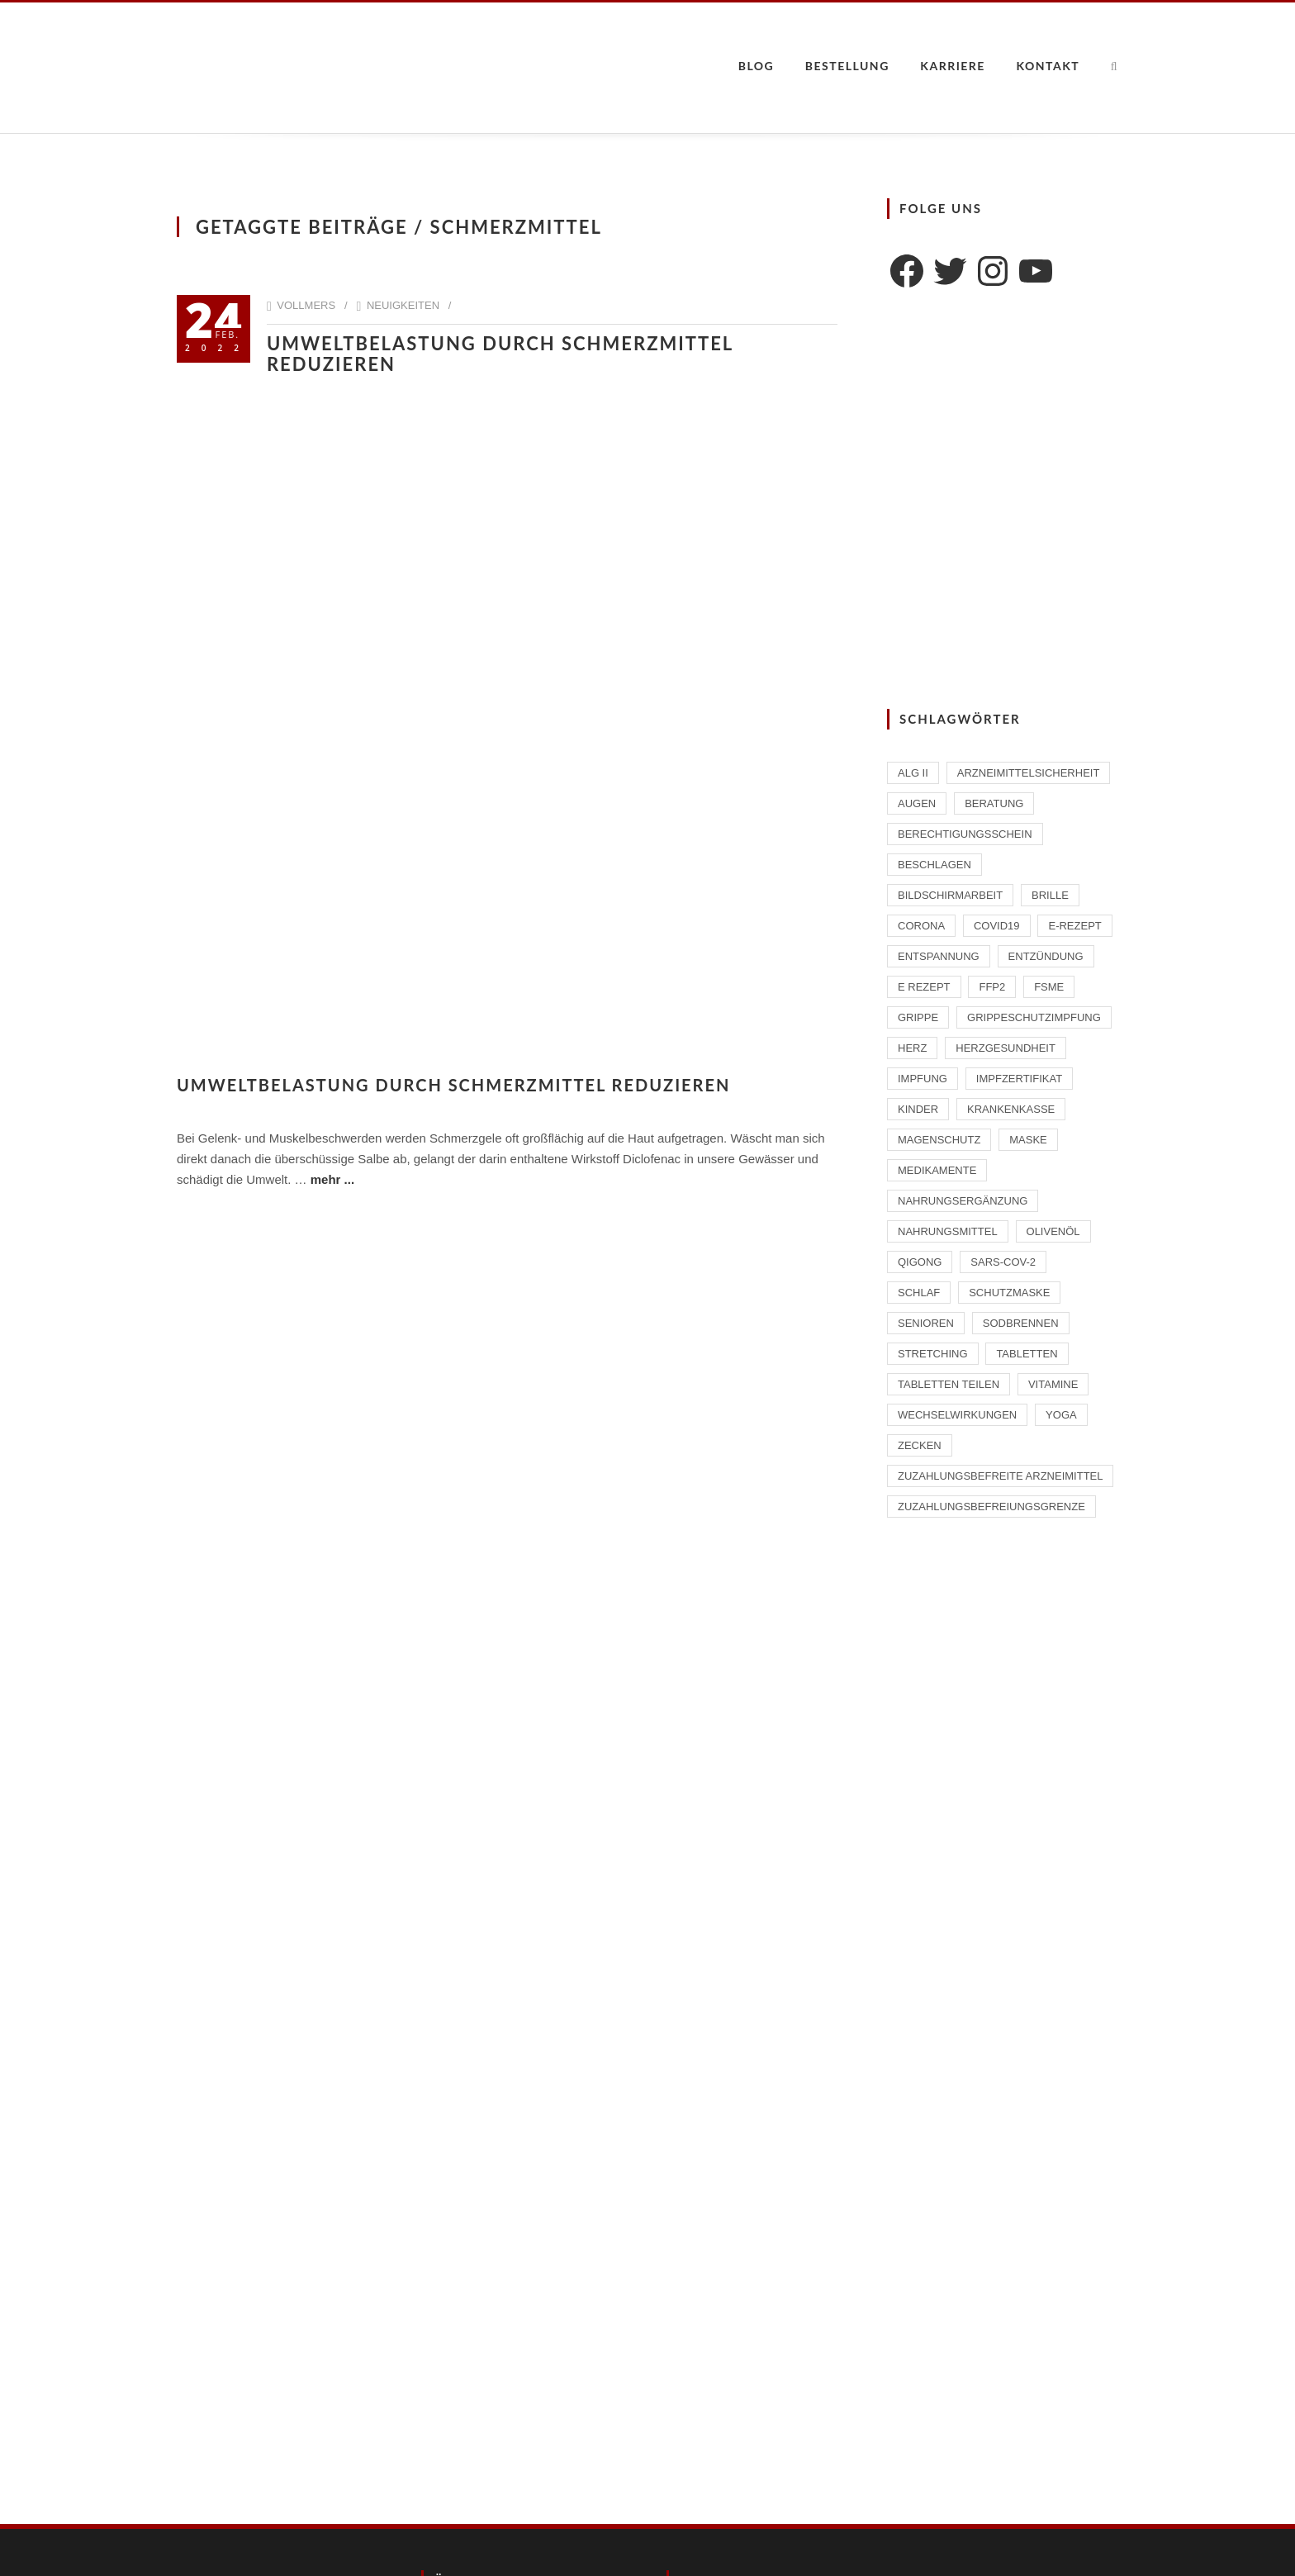  What do you see at coordinates (918, 1109) in the screenshot?
I see `Kinder [Kinder (2 Einträge)]` at bounding box center [918, 1109].